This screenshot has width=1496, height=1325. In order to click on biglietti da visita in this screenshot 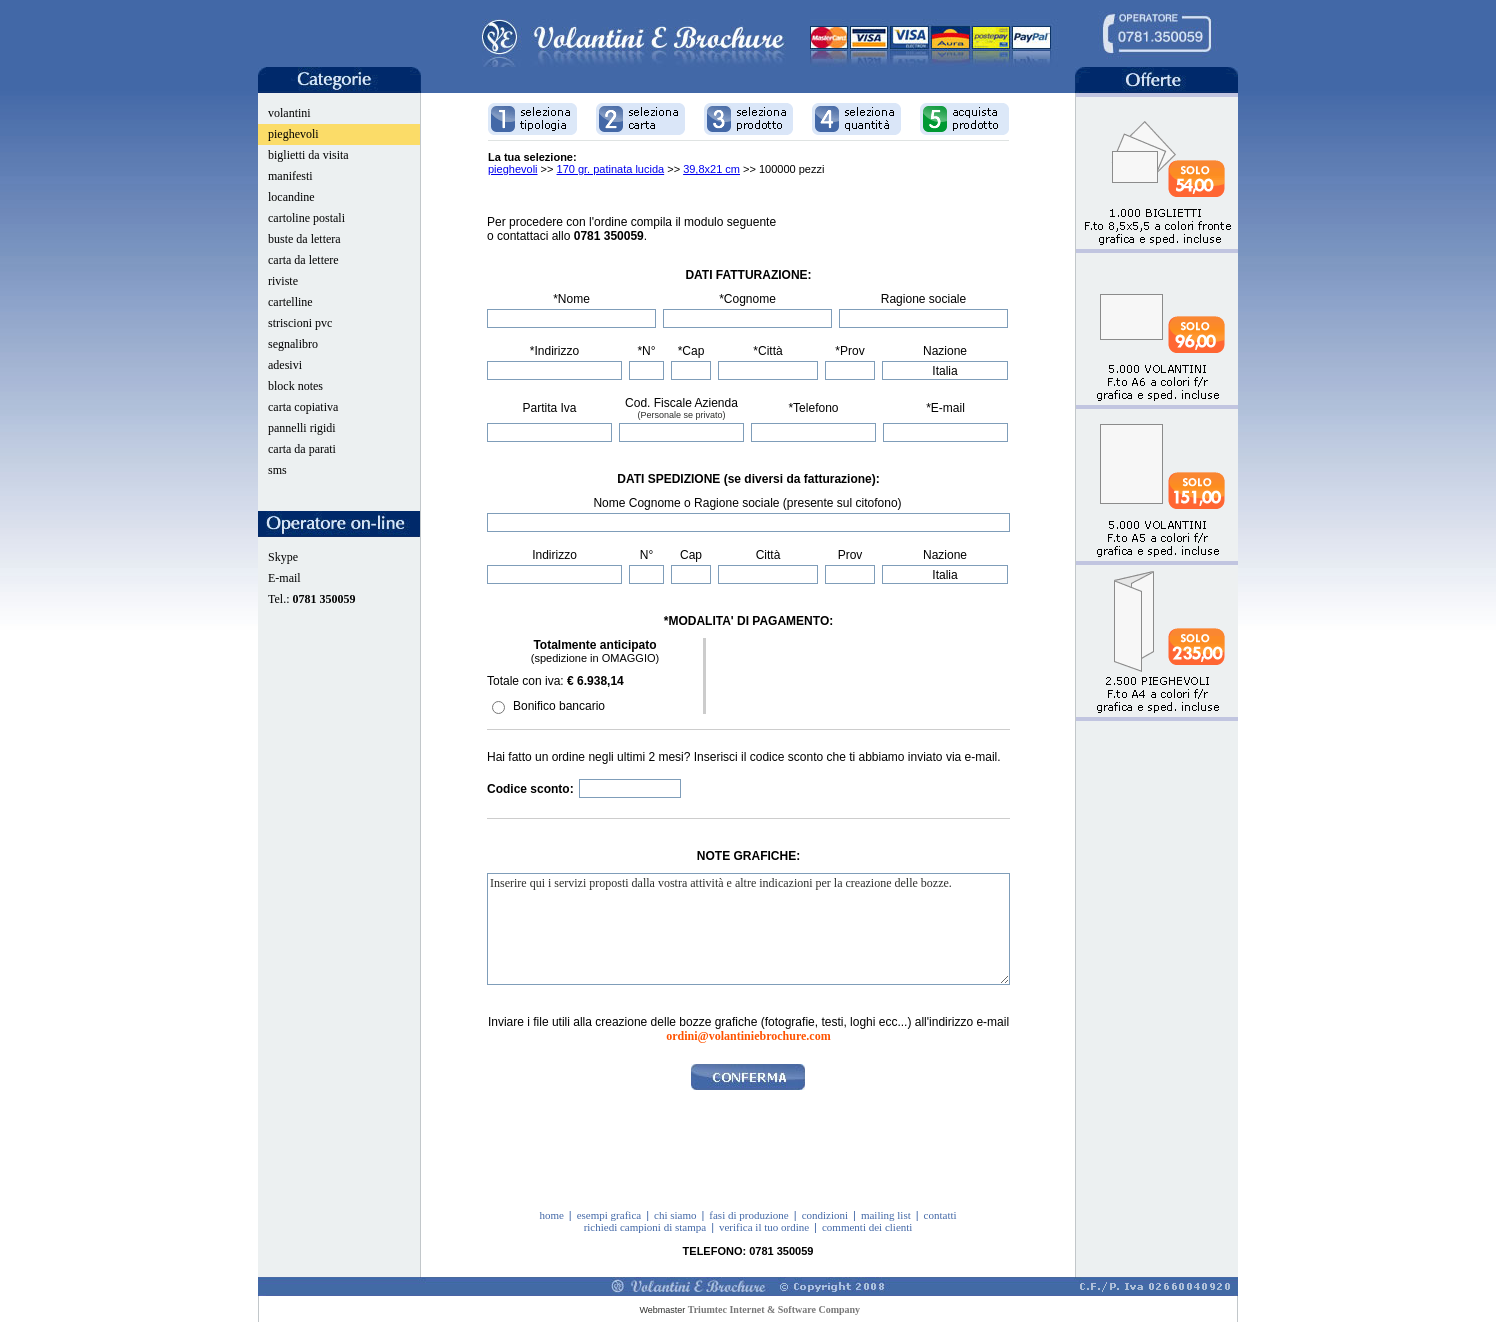, I will do `click(308, 155)`.